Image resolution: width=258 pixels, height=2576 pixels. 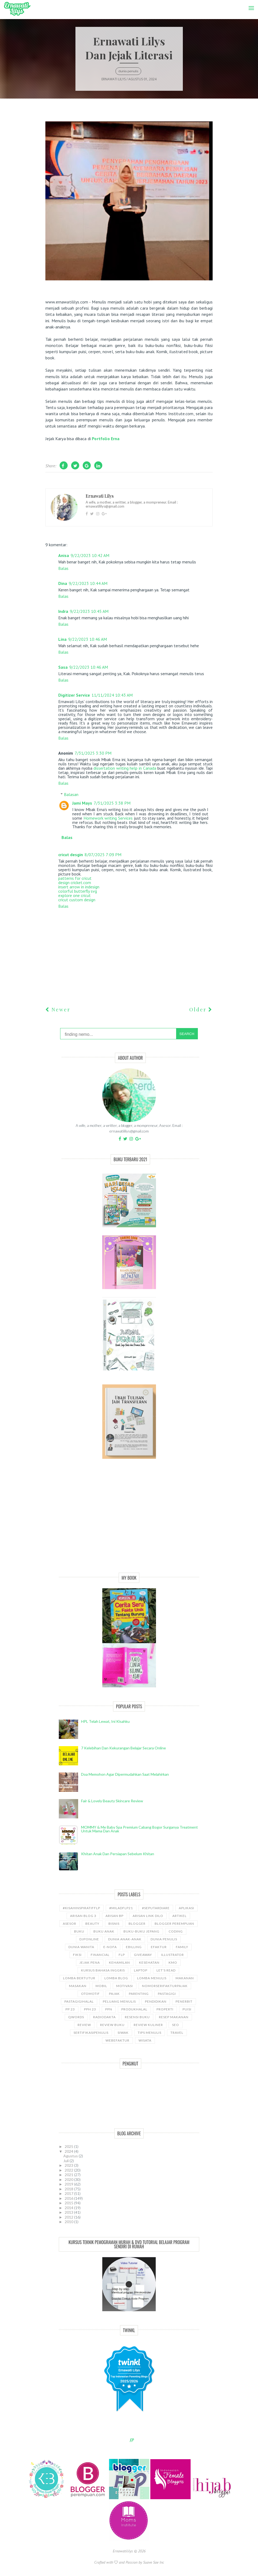 What do you see at coordinates (63, 667) in the screenshot?
I see `Sasa` at bounding box center [63, 667].